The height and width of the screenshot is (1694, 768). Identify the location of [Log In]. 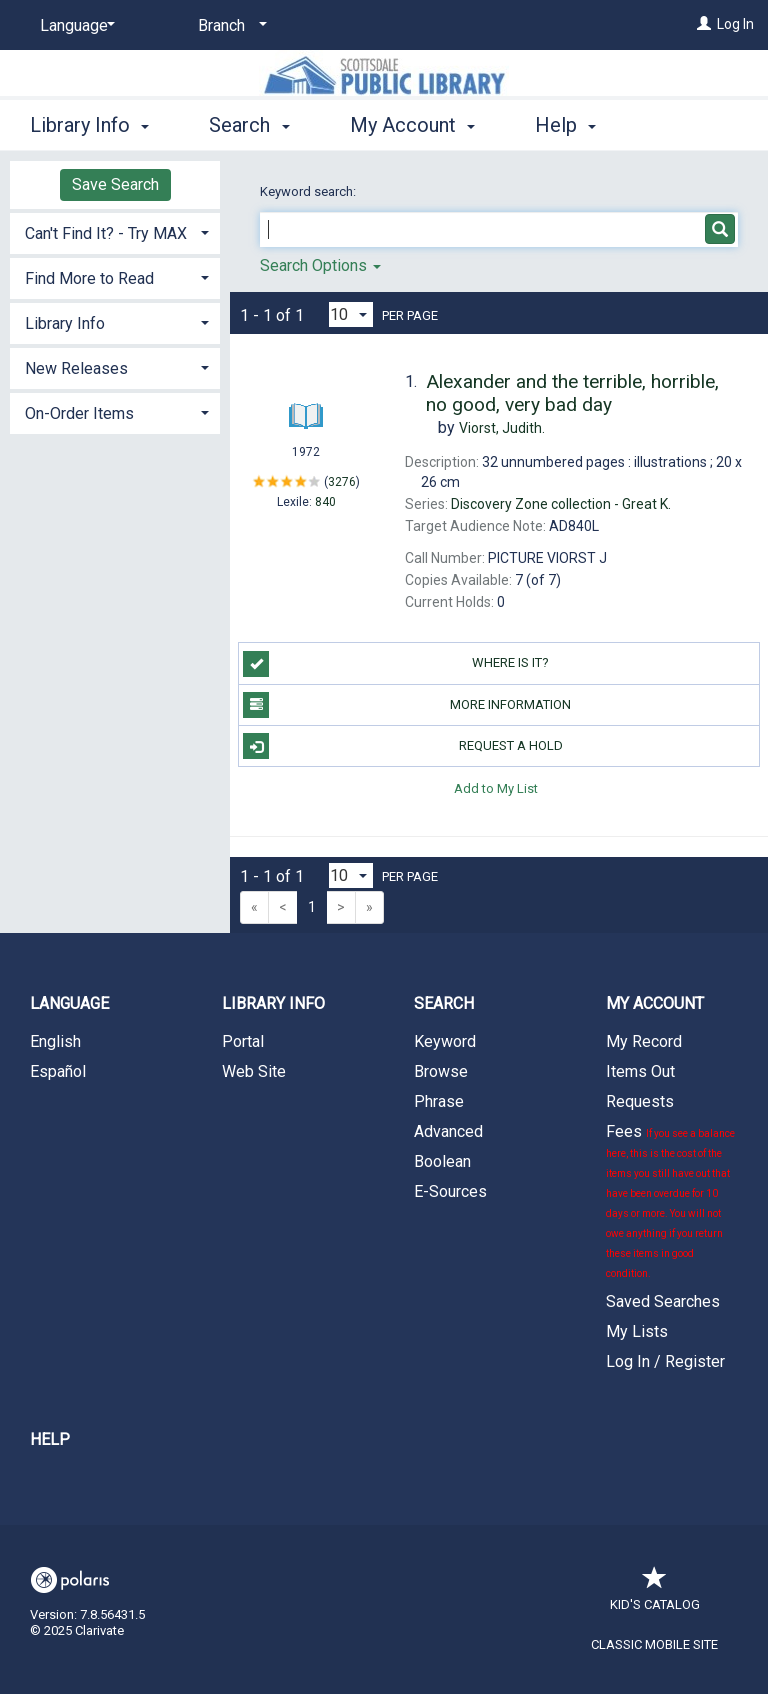
(704, 24).